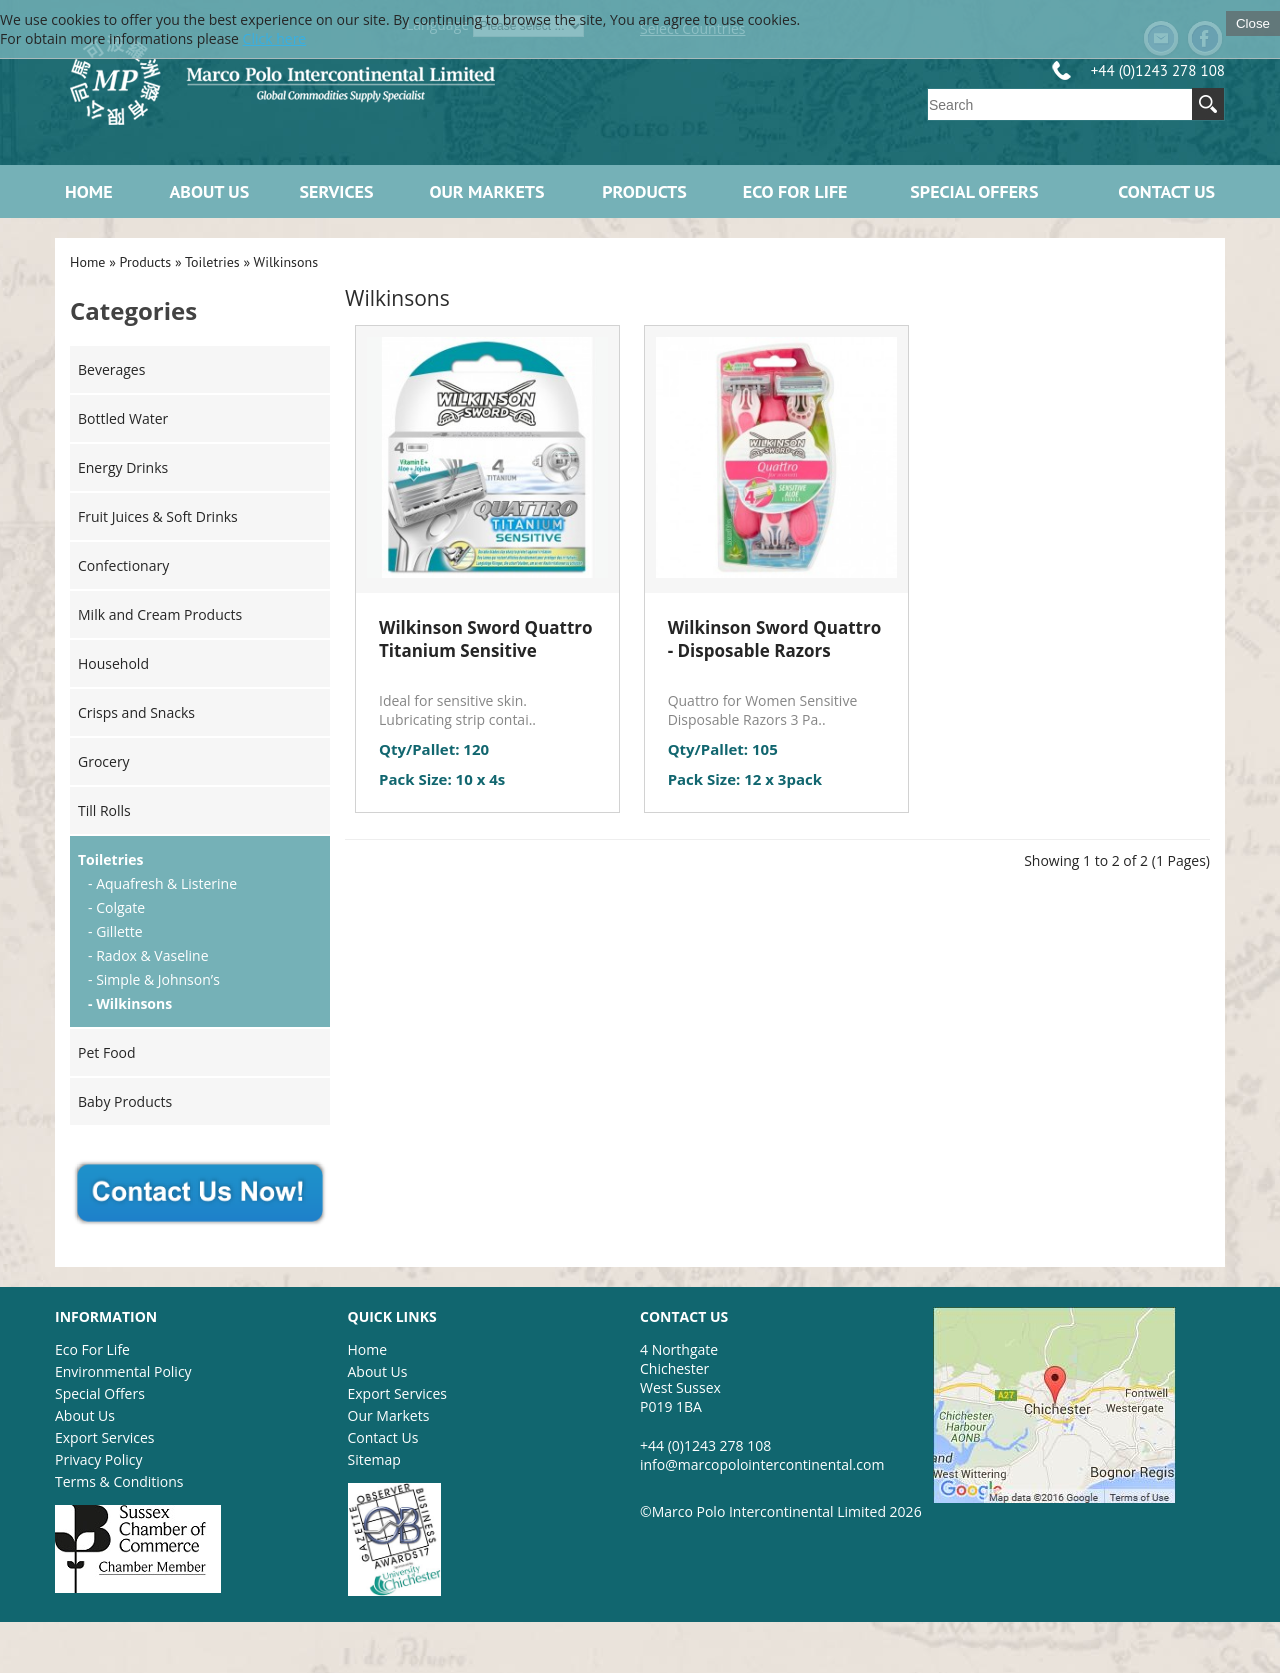  What do you see at coordinates (1166, 191) in the screenshot?
I see `Contact Us` at bounding box center [1166, 191].